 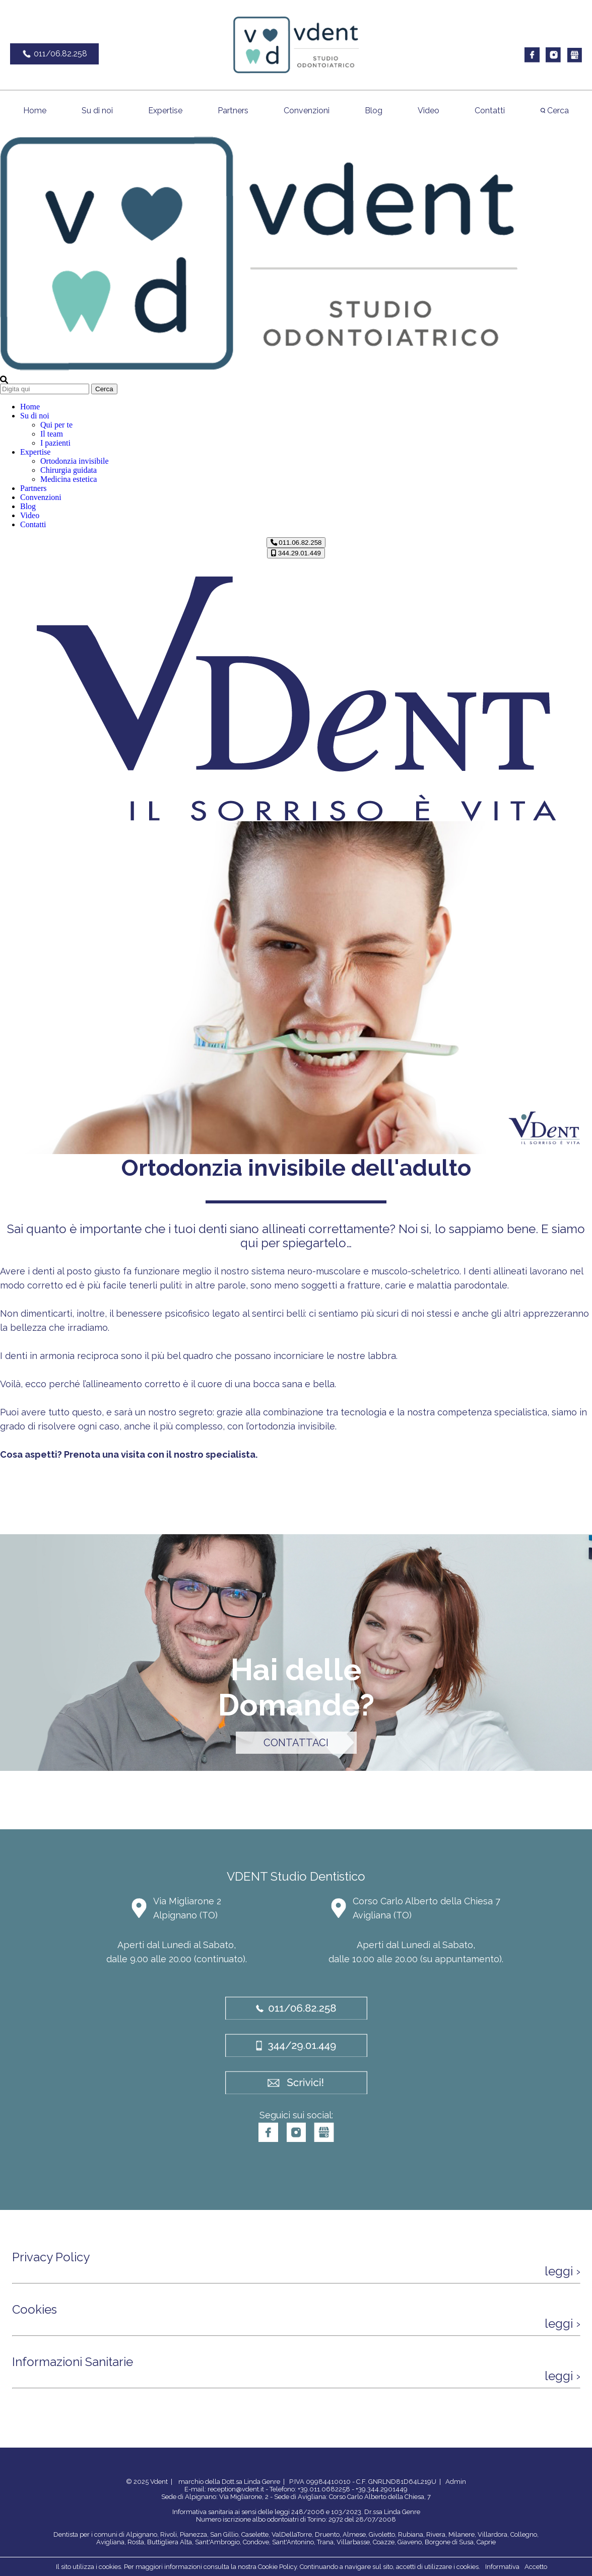 What do you see at coordinates (68, 479) in the screenshot?
I see `Medicina estetica` at bounding box center [68, 479].